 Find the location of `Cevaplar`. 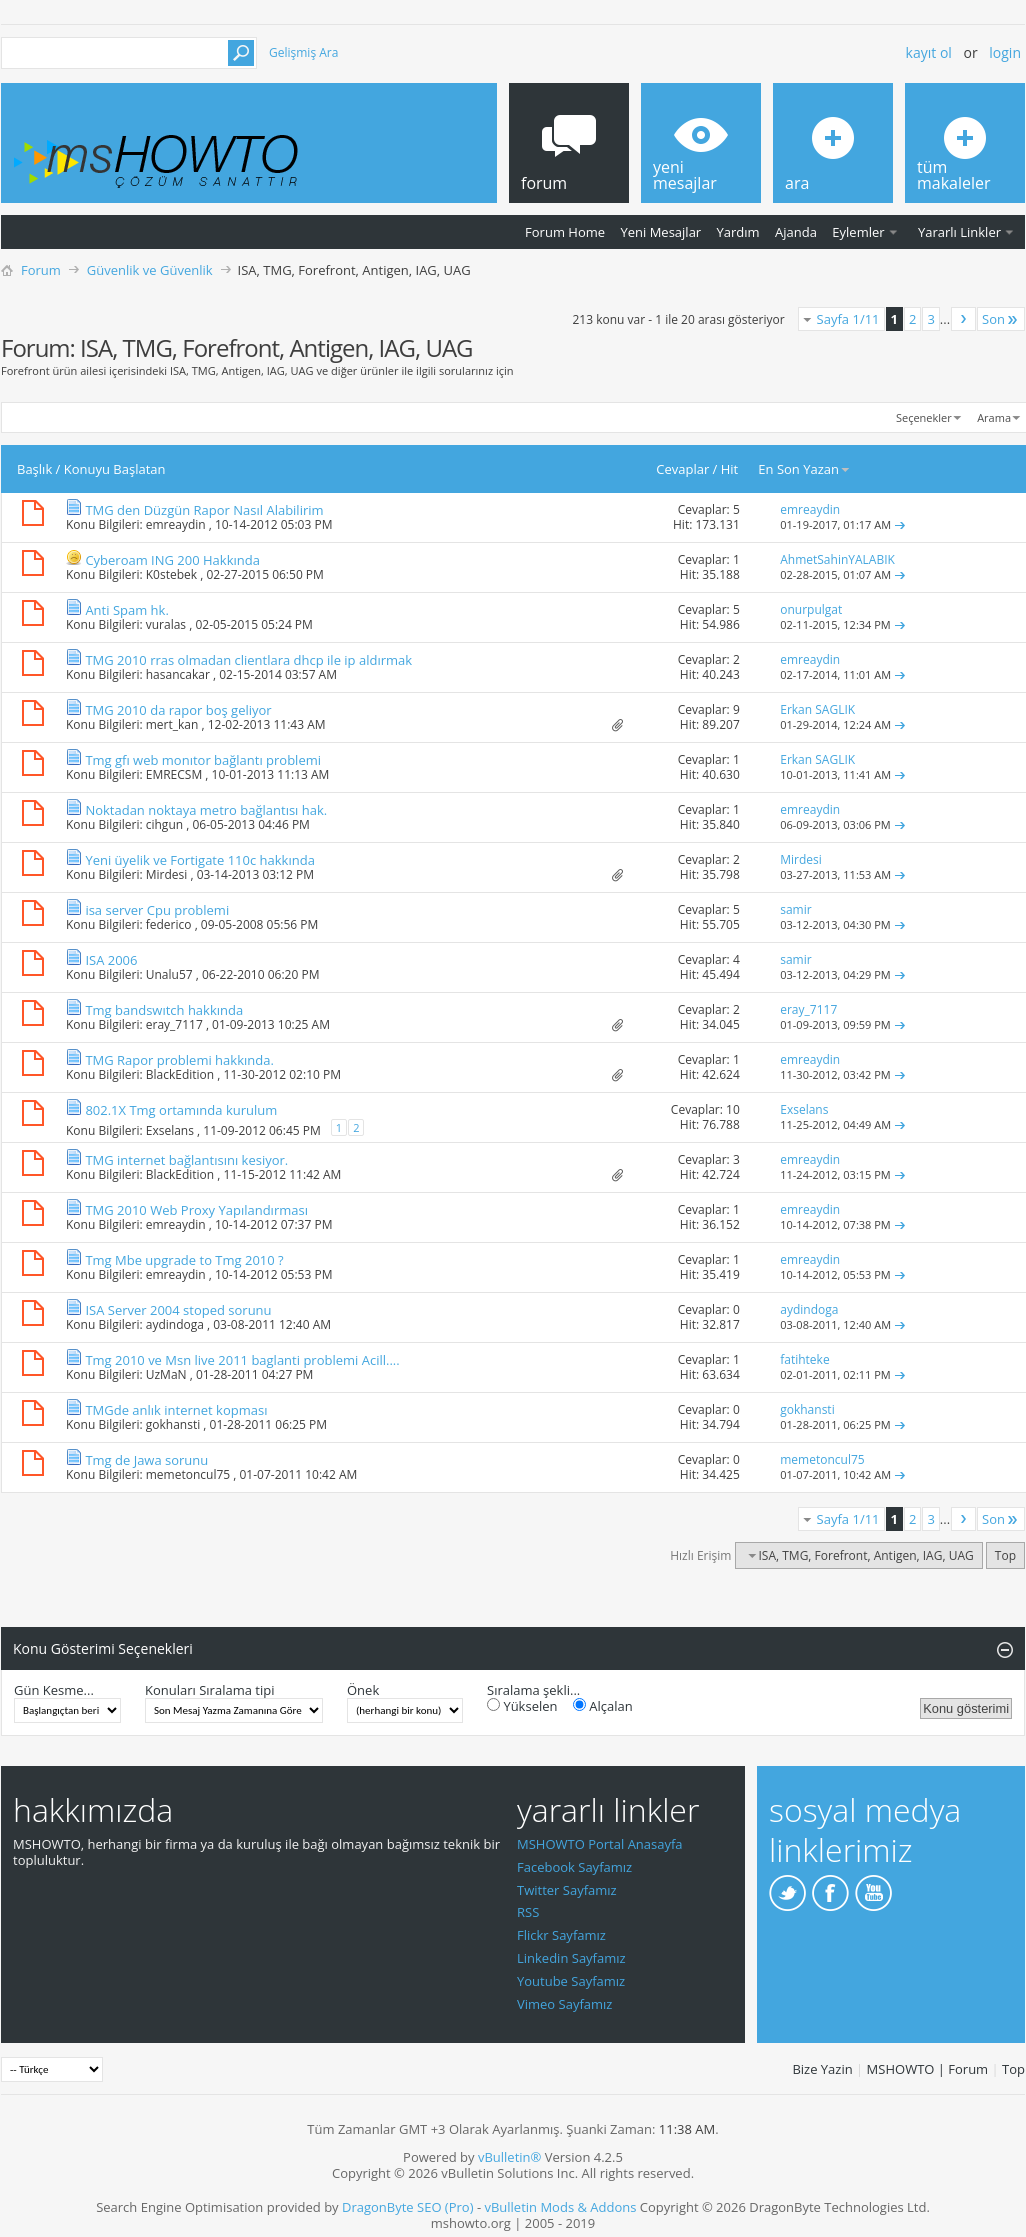

Cevaplar is located at coordinates (682, 469).